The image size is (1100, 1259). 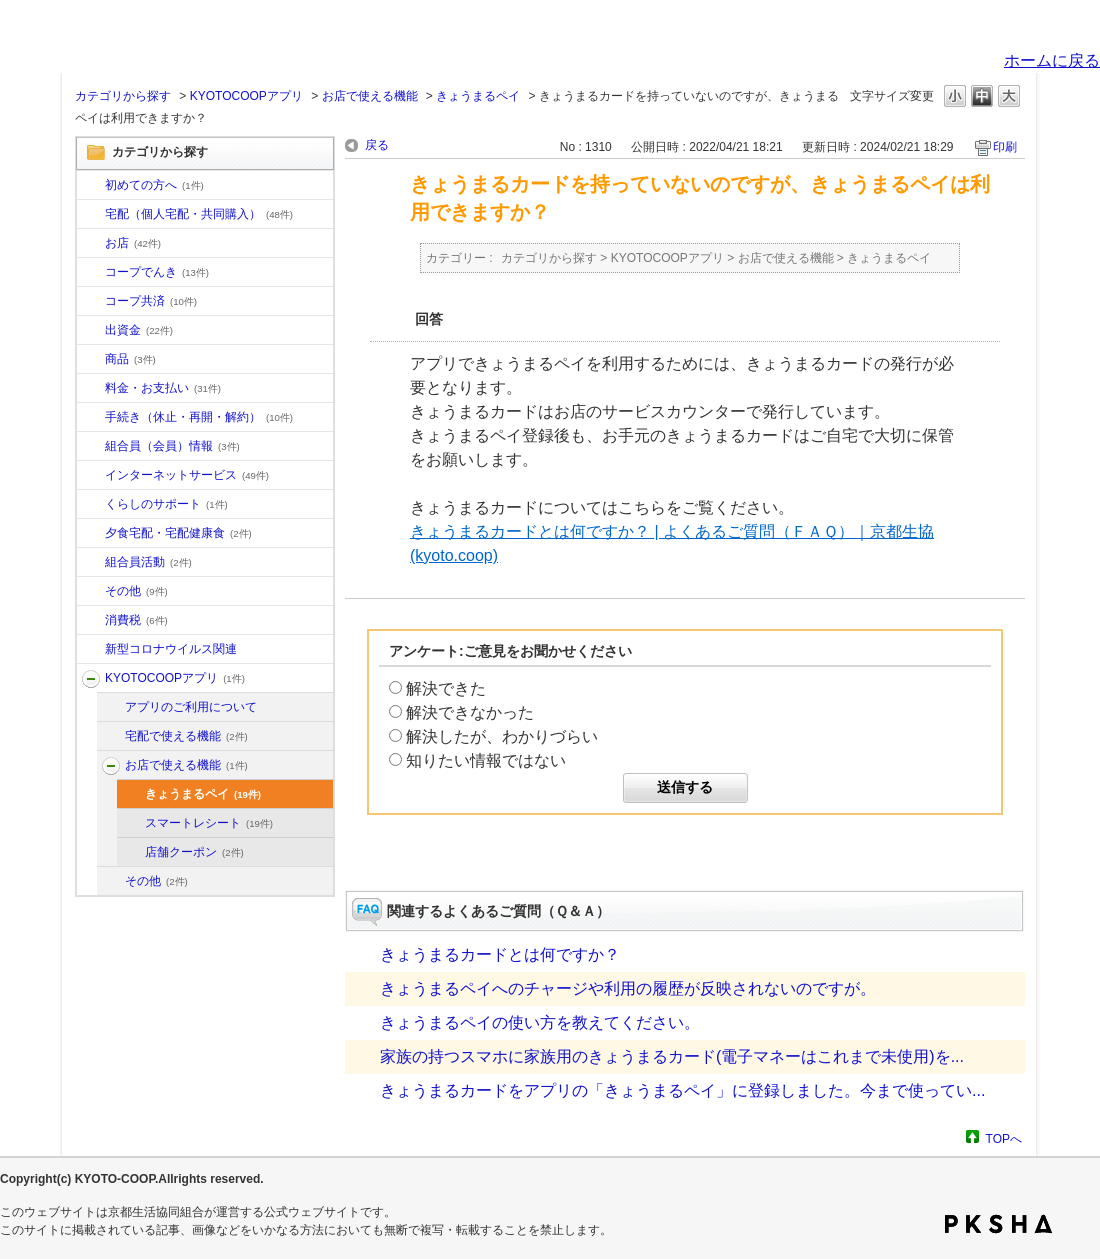 I want to click on 戻る, so click(x=377, y=145).